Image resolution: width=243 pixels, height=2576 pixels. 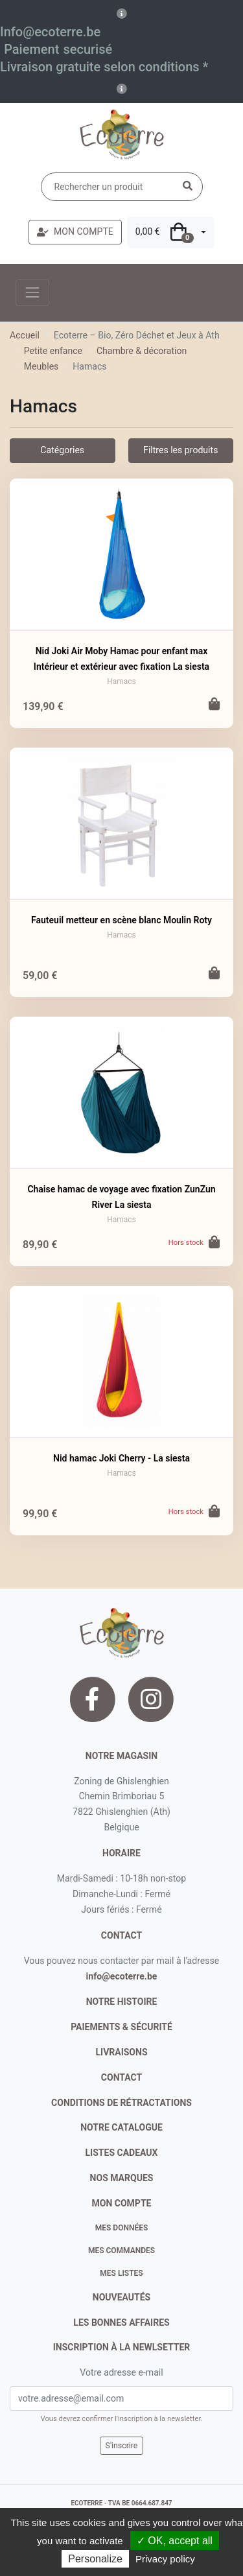 I want to click on nos marques, so click(x=122, y=2178).